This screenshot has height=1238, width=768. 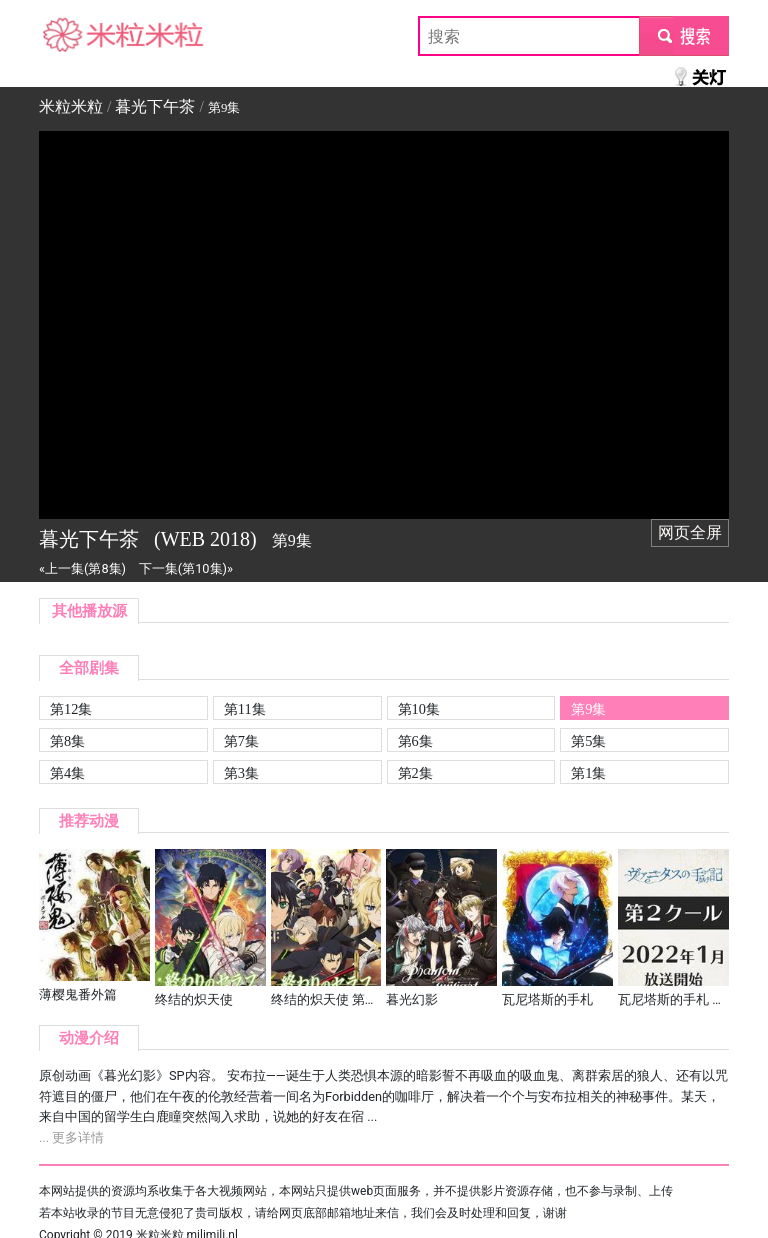 What do you see at coordinates (241, 773) in the screenshot?
I see `第3集` at bounding box center [241, 773].